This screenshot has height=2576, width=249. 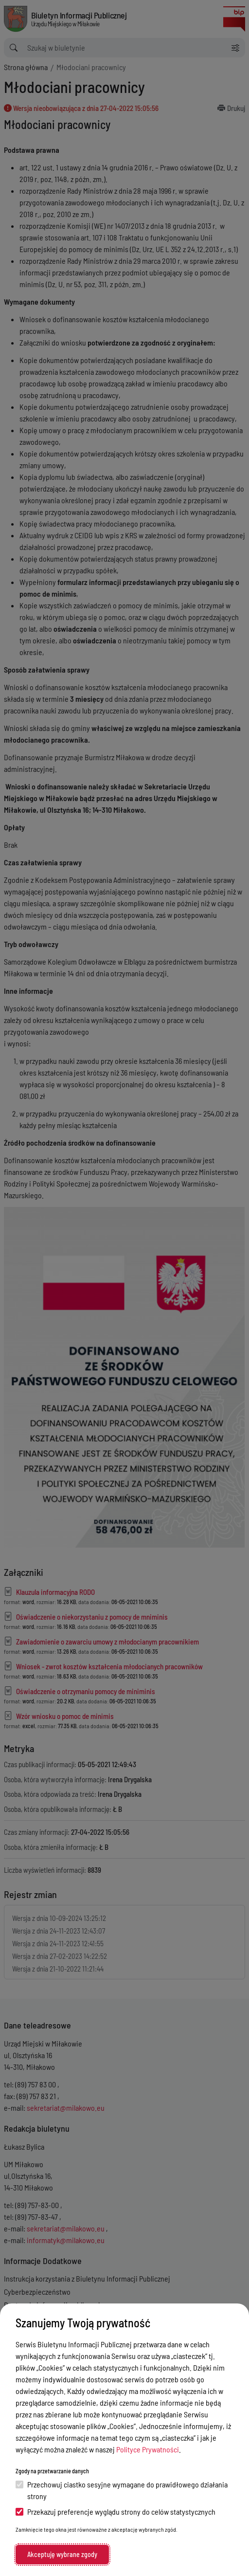 What do you see at coordinates (147, 2449) in the screenshot?
I see `Polityce Prywatności` at bounding box center [147, 2449].